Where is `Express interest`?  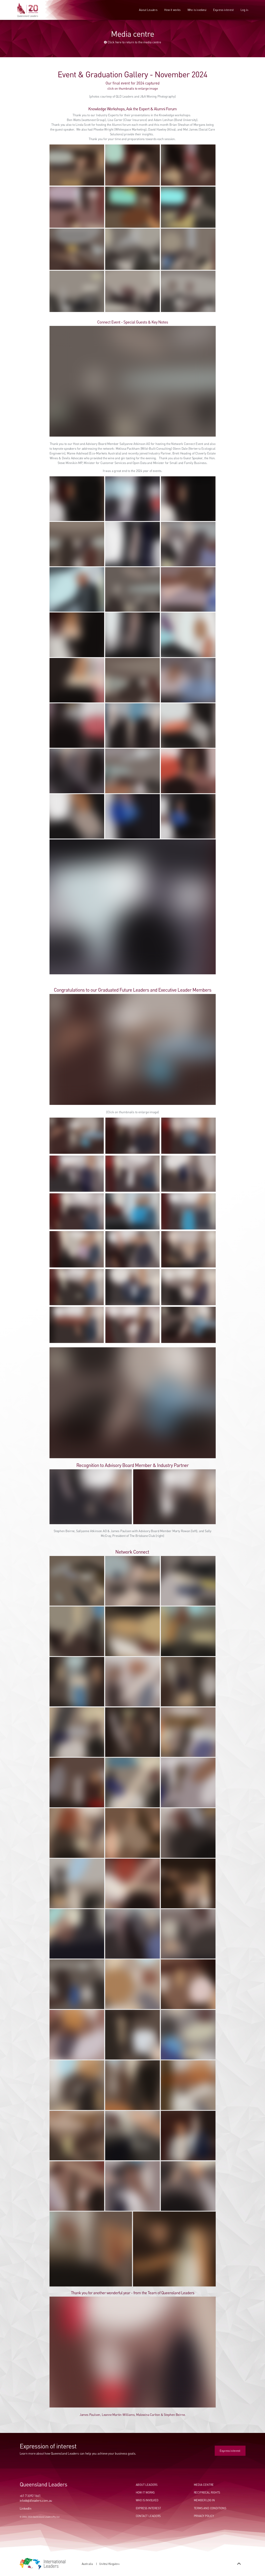 Express interest is located at coordinates (223, 10).